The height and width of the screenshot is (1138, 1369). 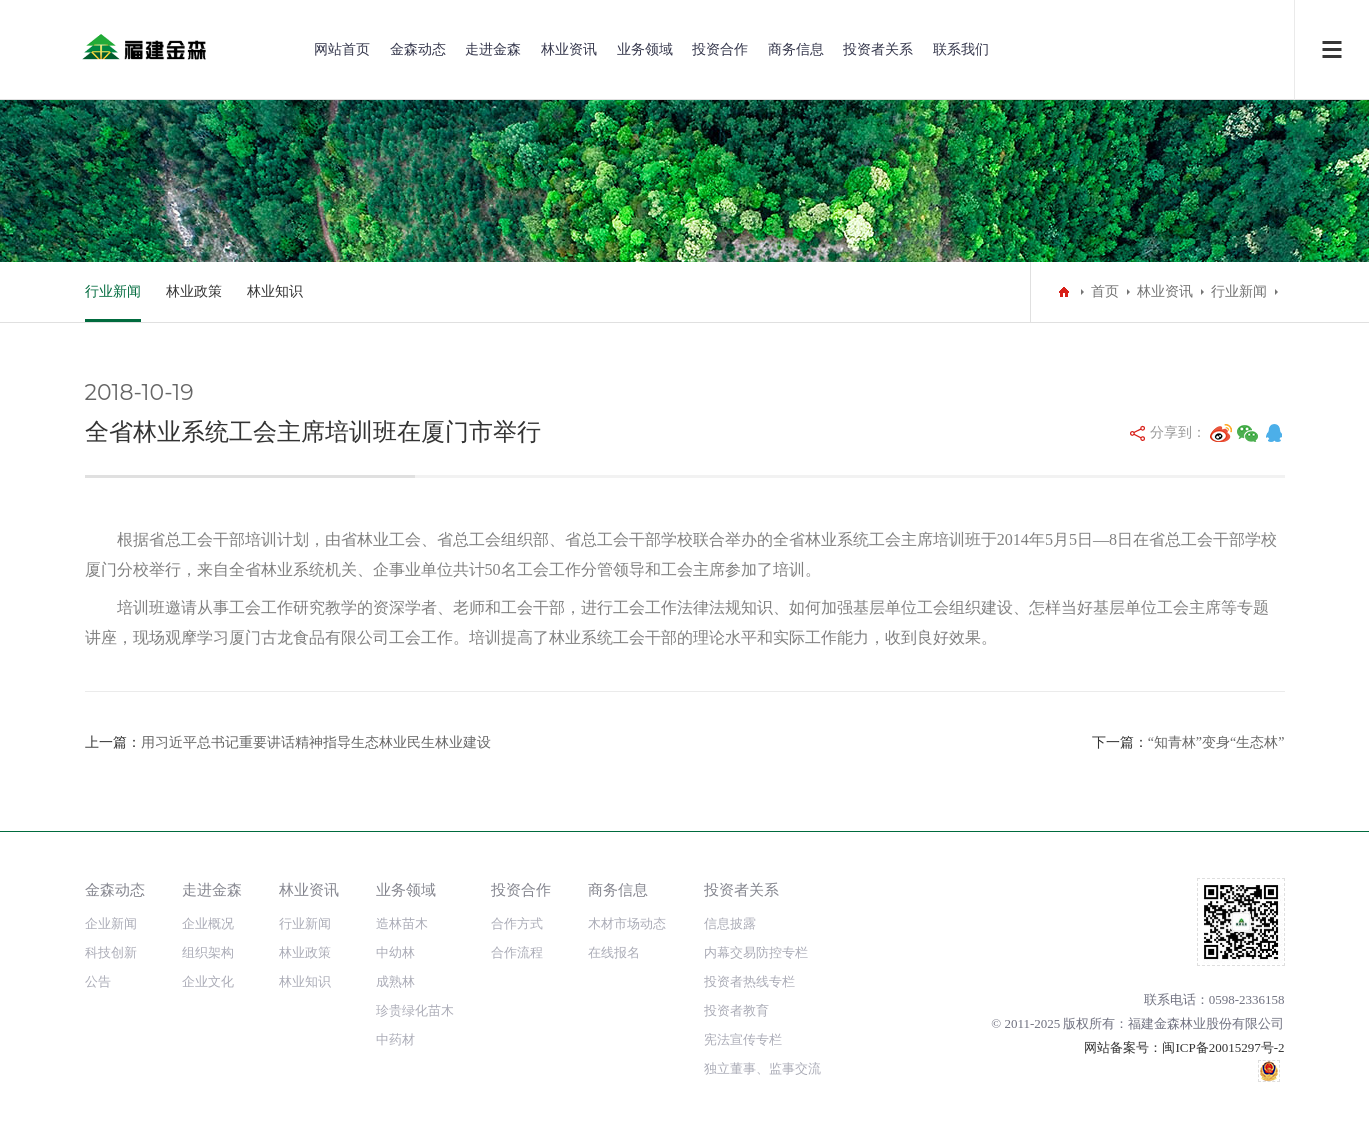 I want to click on 科技创新, so click(x=111, y=952).